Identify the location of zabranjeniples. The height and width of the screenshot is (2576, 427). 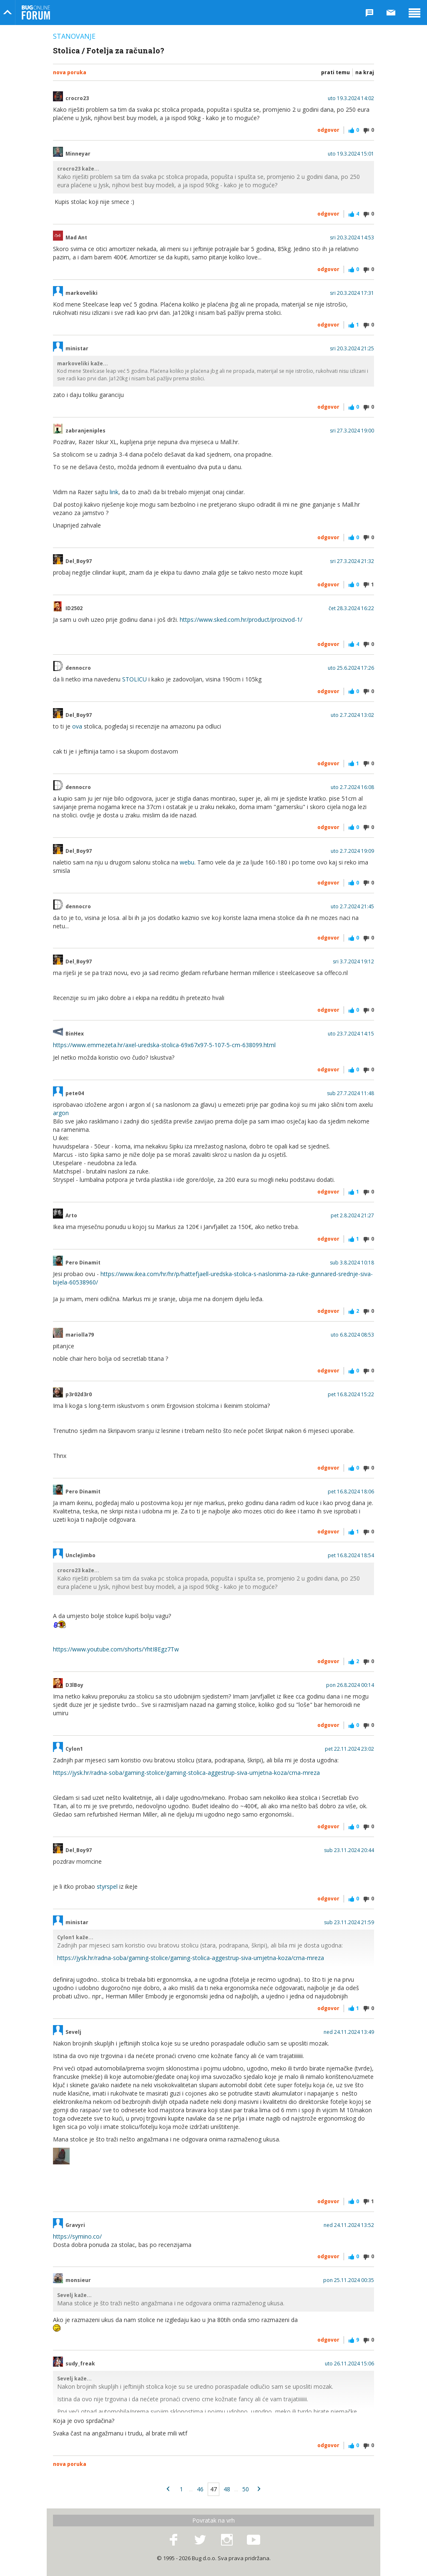
(85, 431).